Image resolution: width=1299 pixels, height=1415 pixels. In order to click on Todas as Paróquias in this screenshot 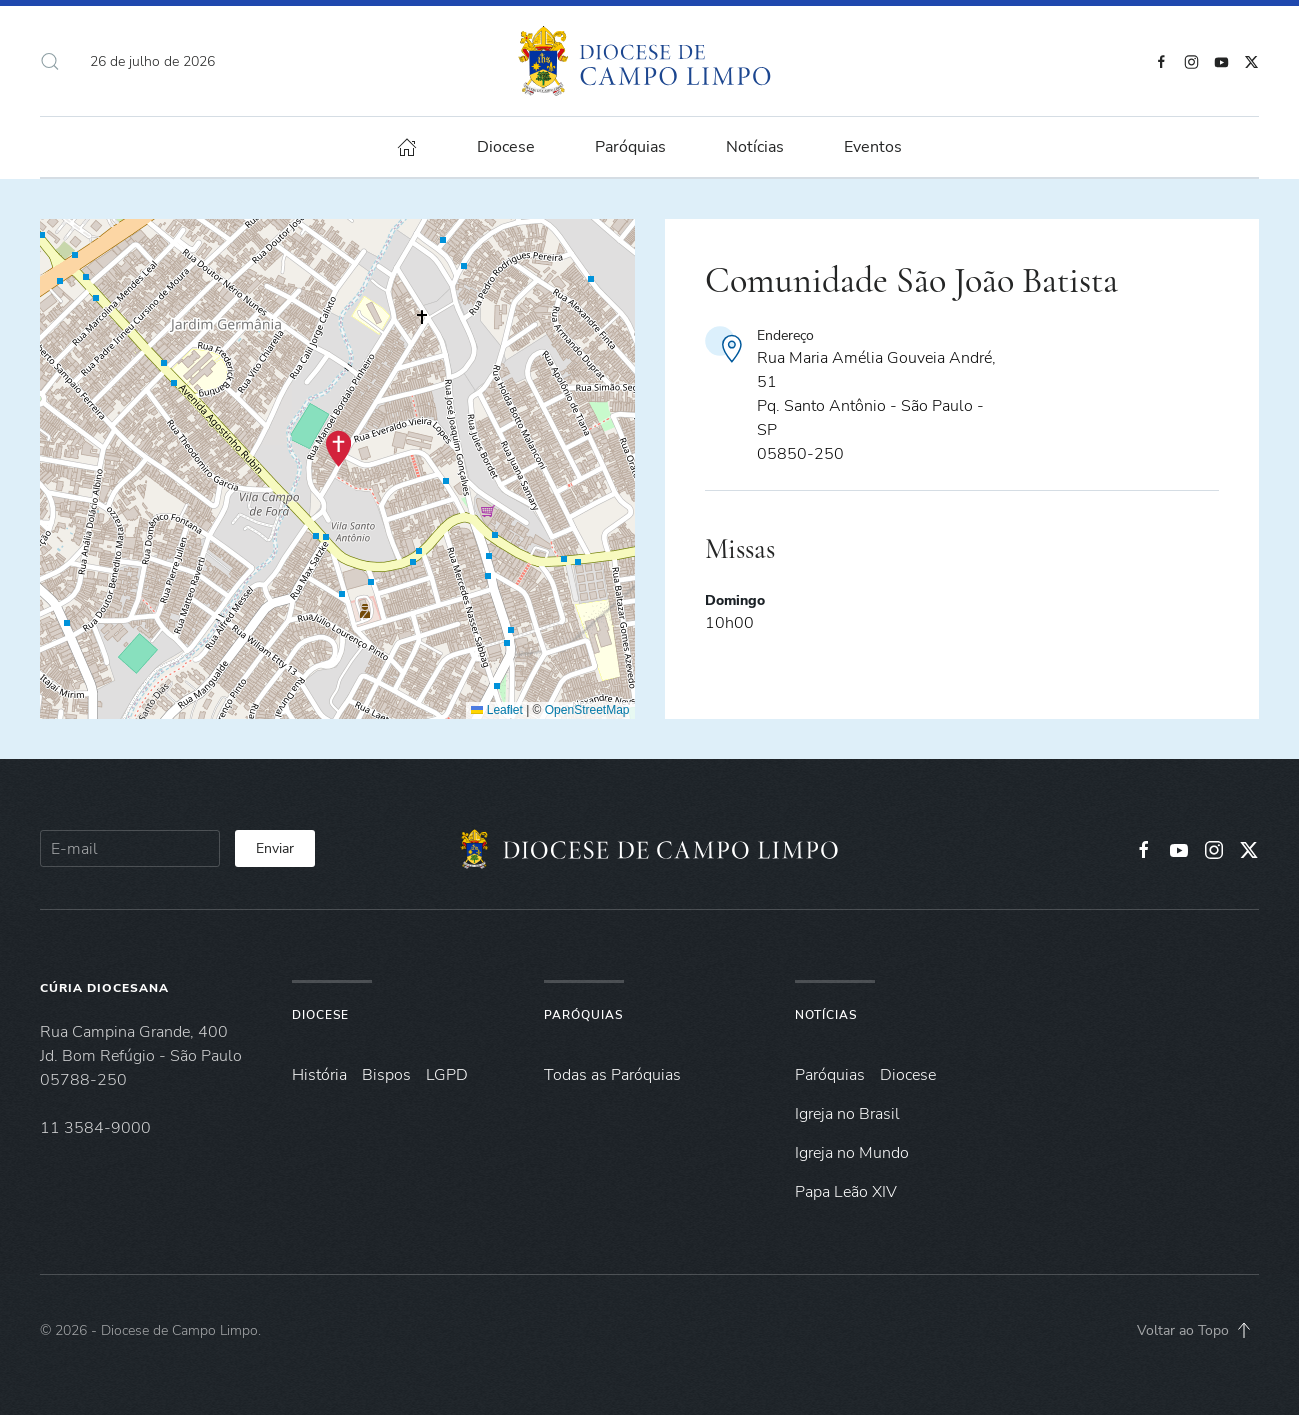, I will do `click(612, 1075)`.